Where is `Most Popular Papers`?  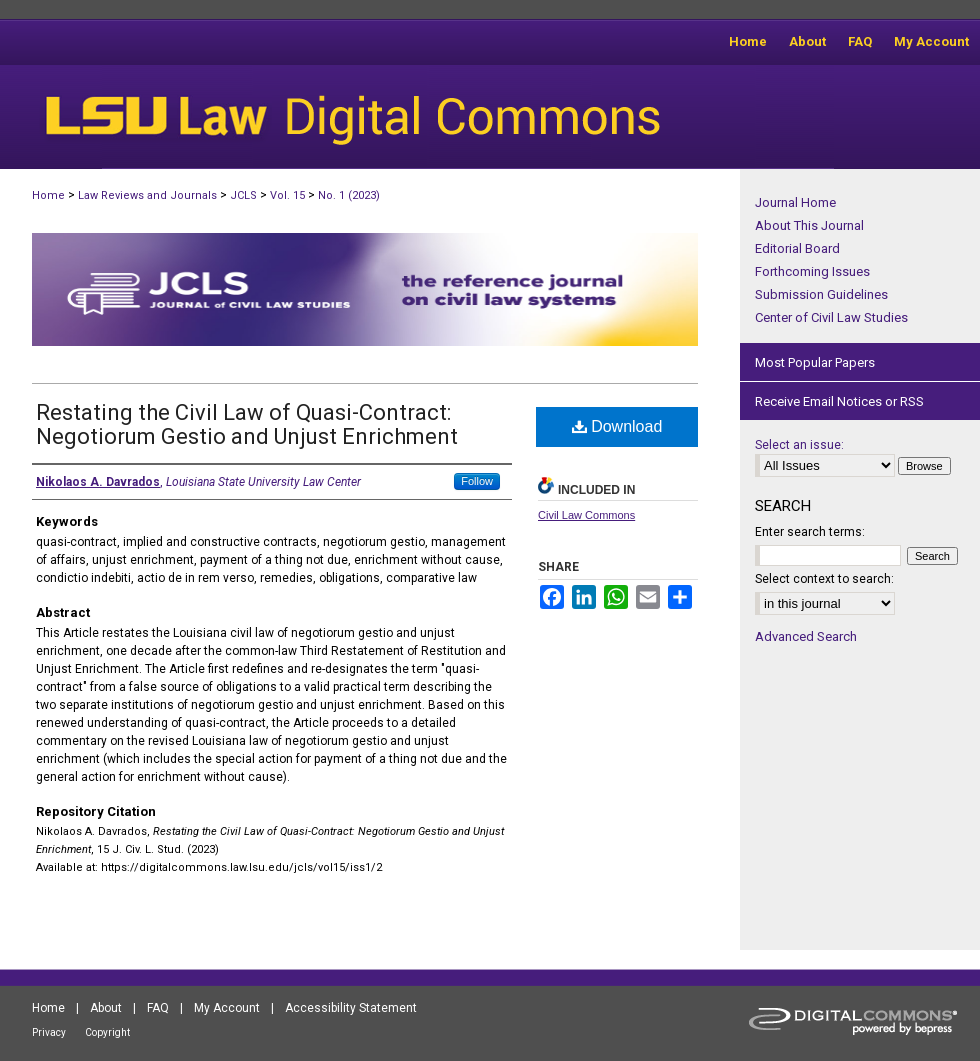 Most Popular Papers is located at coordinates (815, 362).